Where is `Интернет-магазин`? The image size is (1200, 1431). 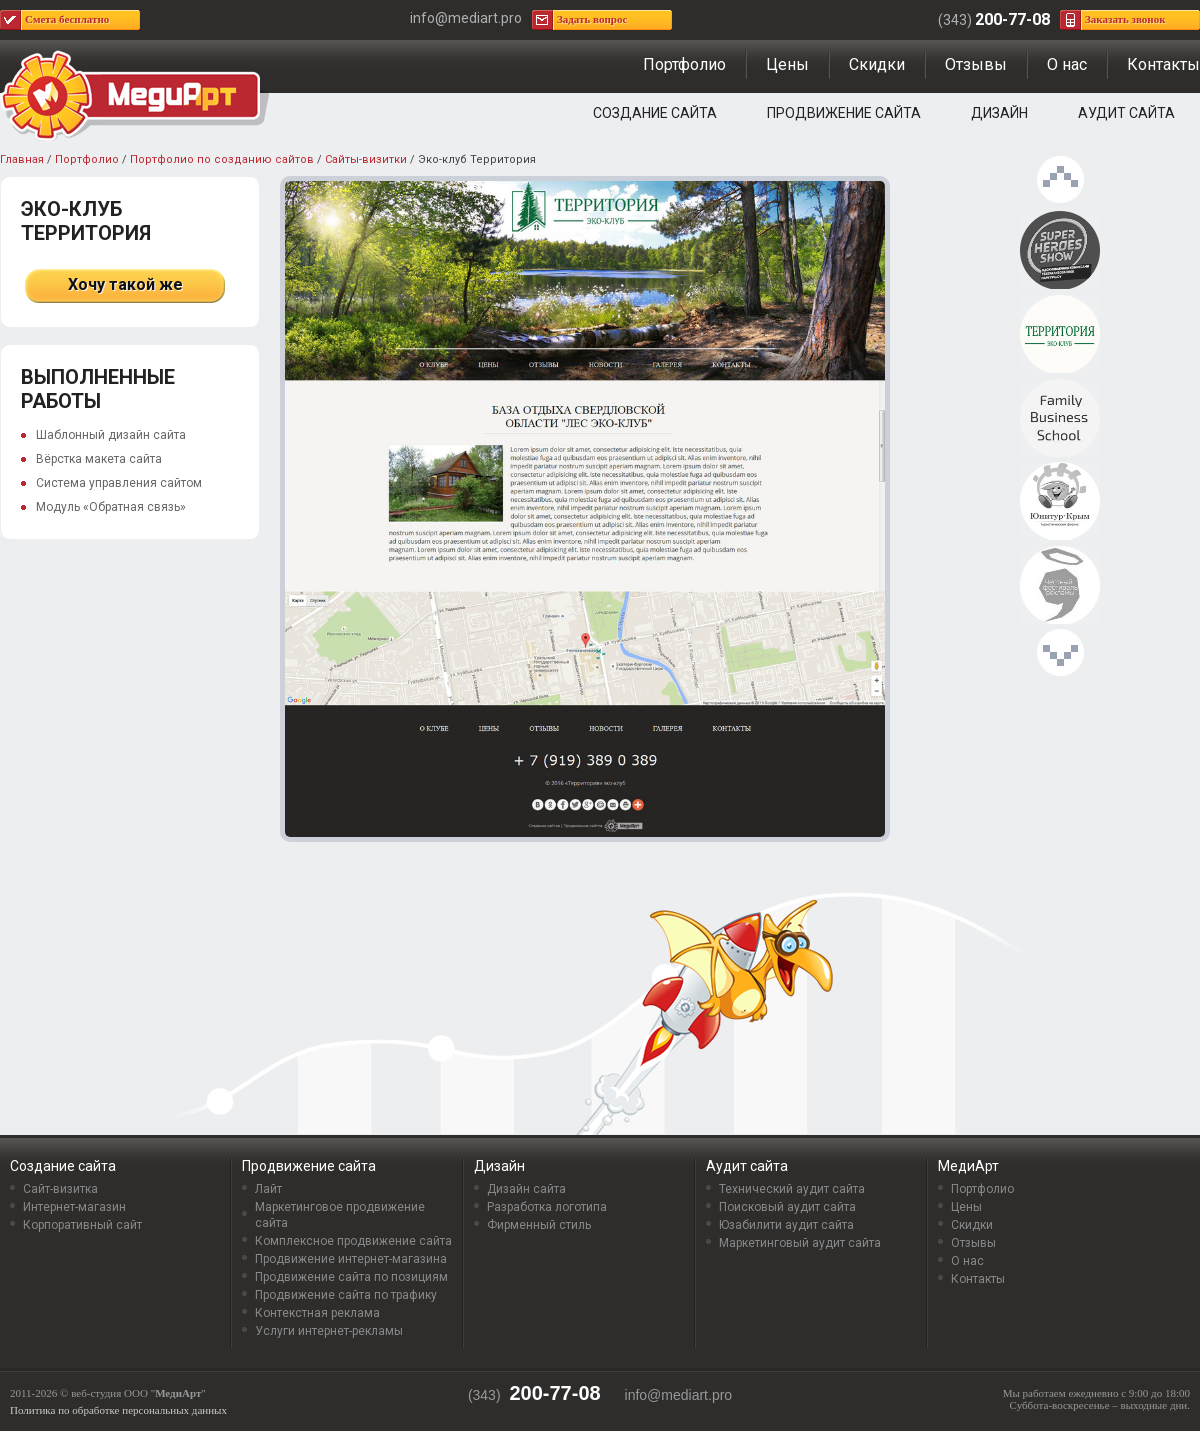
Интернет-магазин is located at coordinates (74, 1207).